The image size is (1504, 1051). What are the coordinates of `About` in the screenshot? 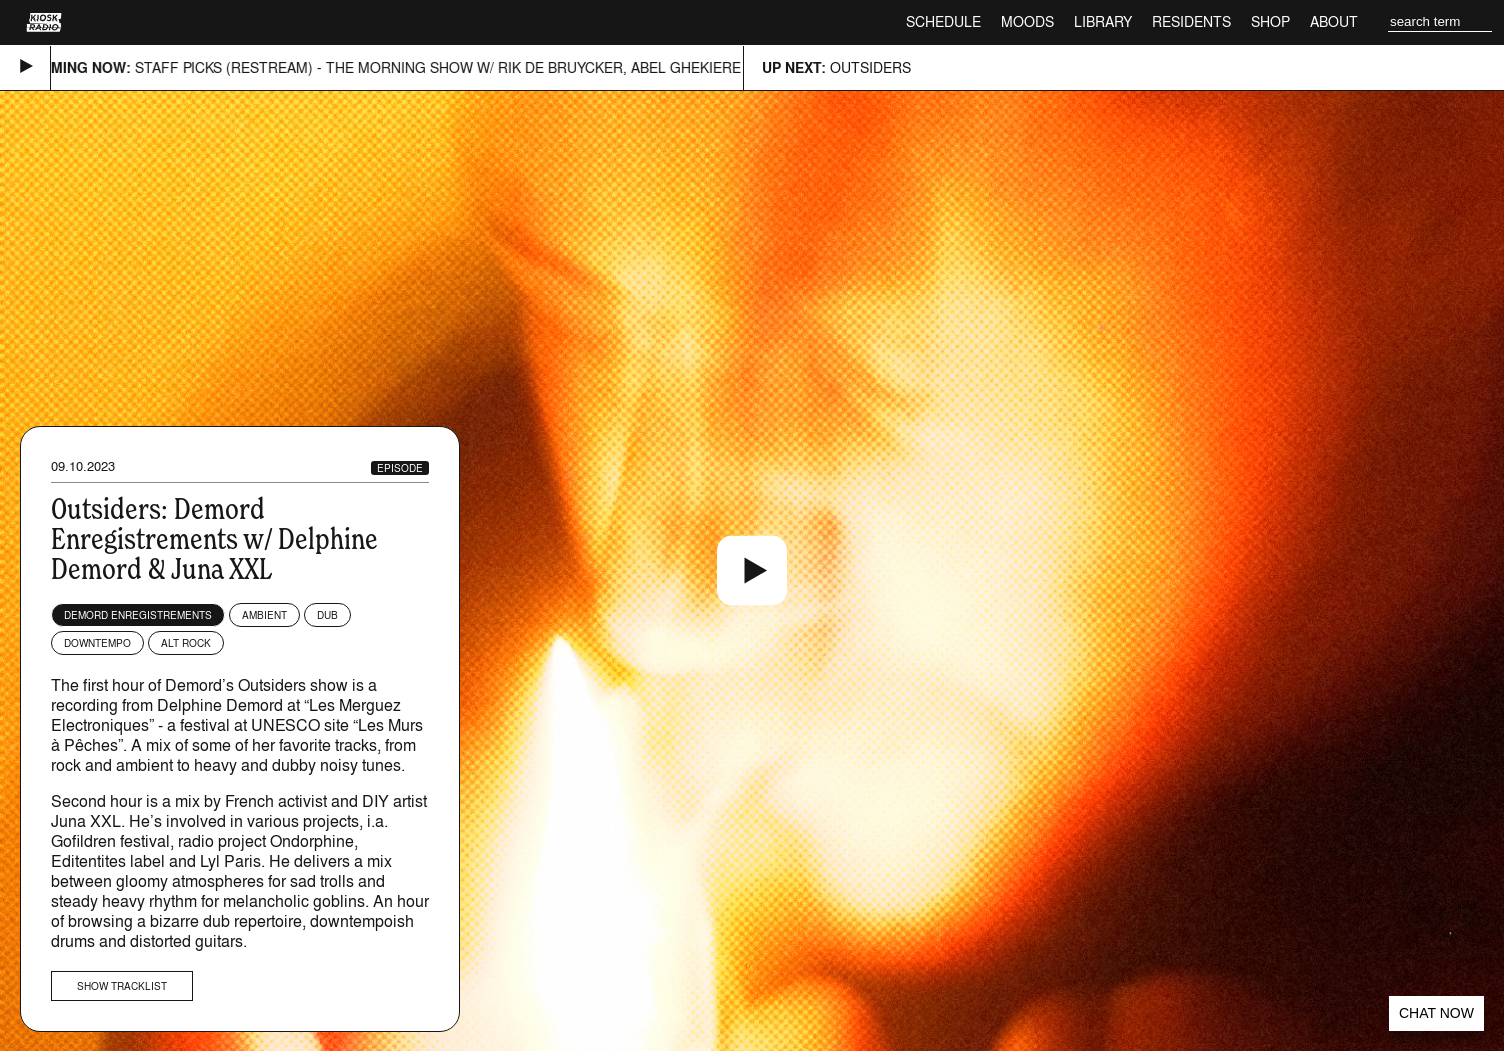 It's located at (1334, 21).